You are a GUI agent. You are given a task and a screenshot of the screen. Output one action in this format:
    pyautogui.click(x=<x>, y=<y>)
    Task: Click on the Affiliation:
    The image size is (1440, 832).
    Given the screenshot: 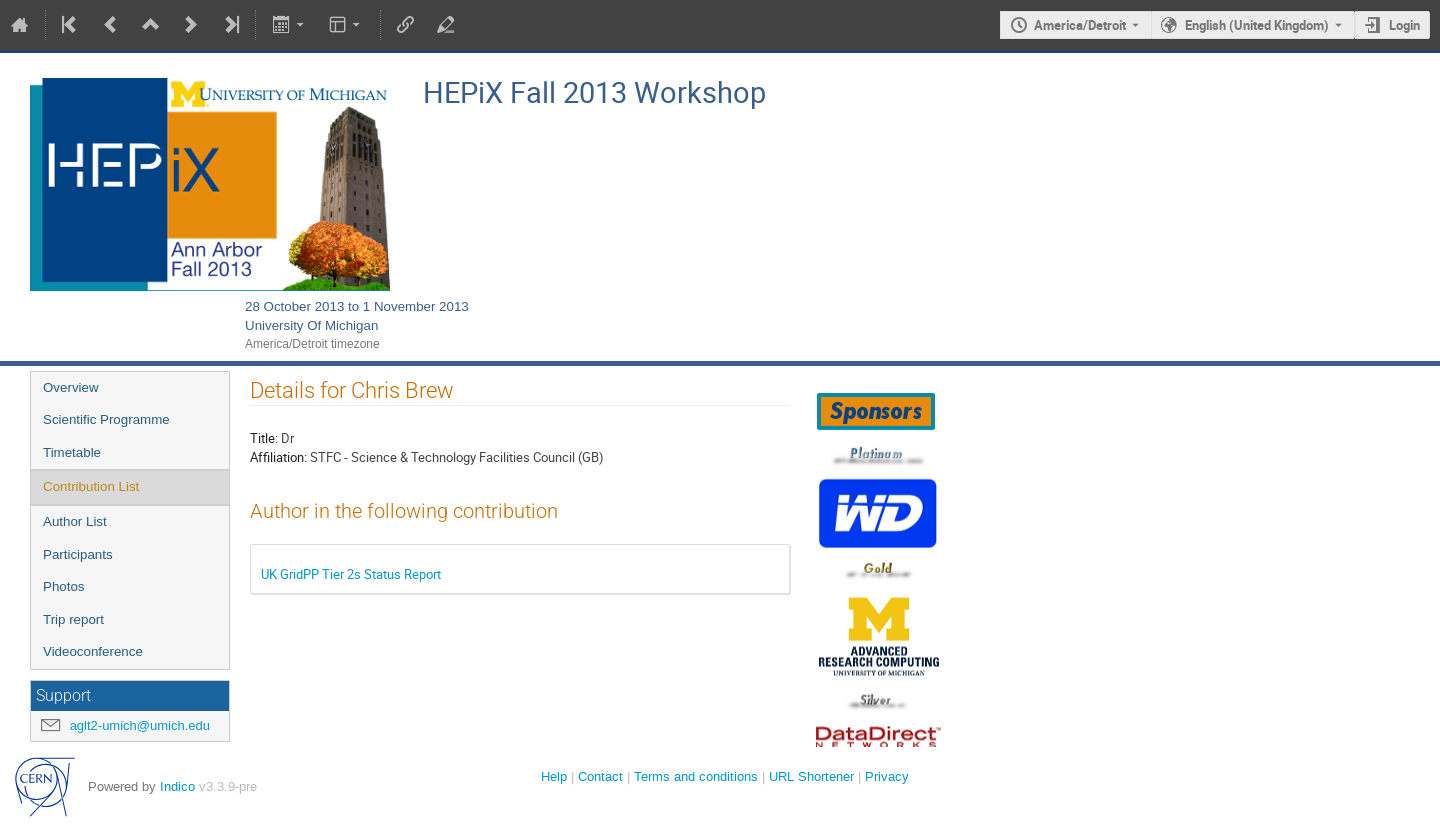 What is the action you would take?
    pyautogui.click(x=278, y=457)
    